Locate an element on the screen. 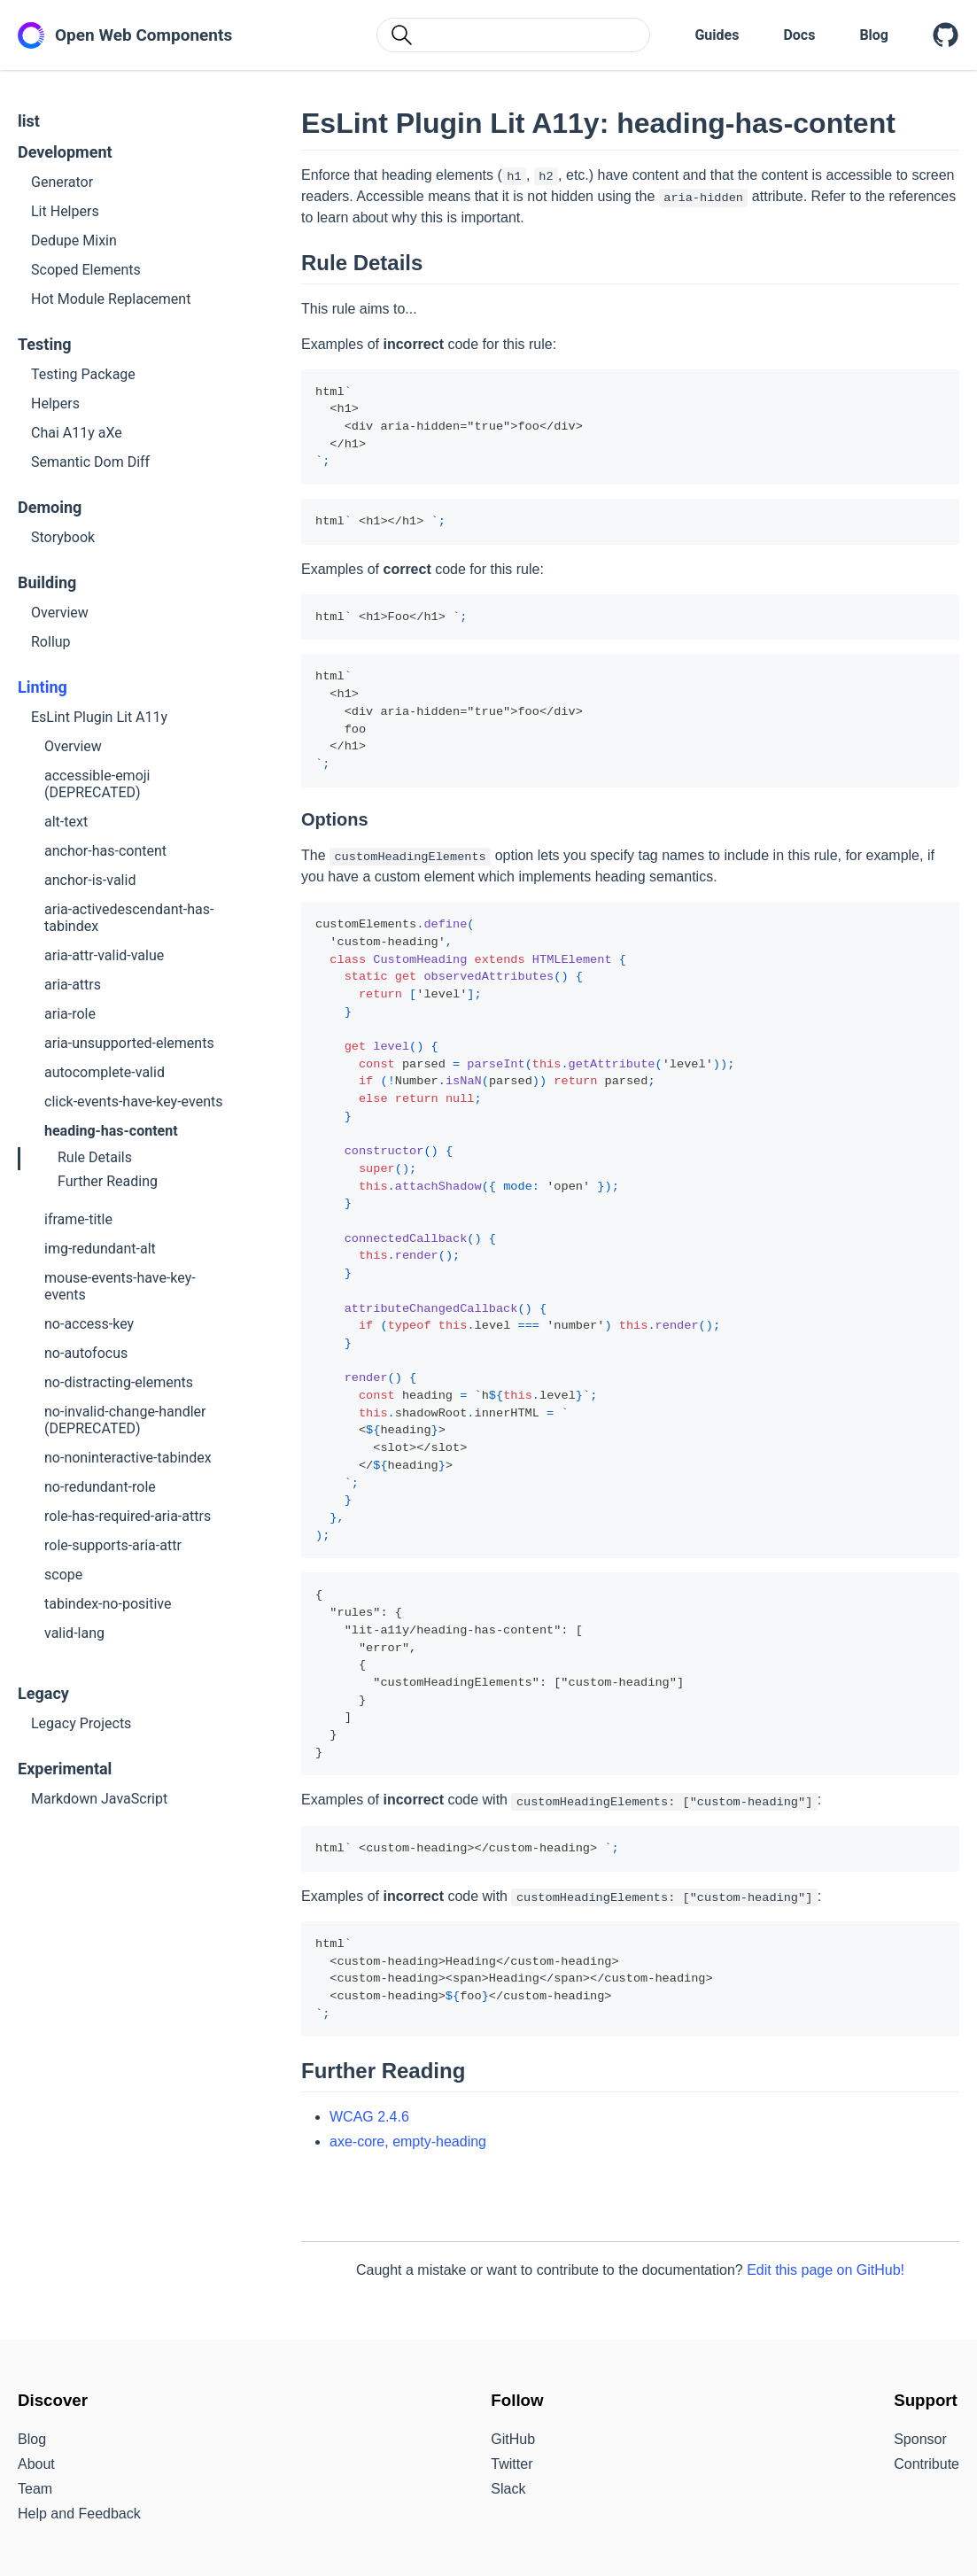 The height and width of the screenshot is (2576, 977). aria-attrs is located at coordinates (72, 984).